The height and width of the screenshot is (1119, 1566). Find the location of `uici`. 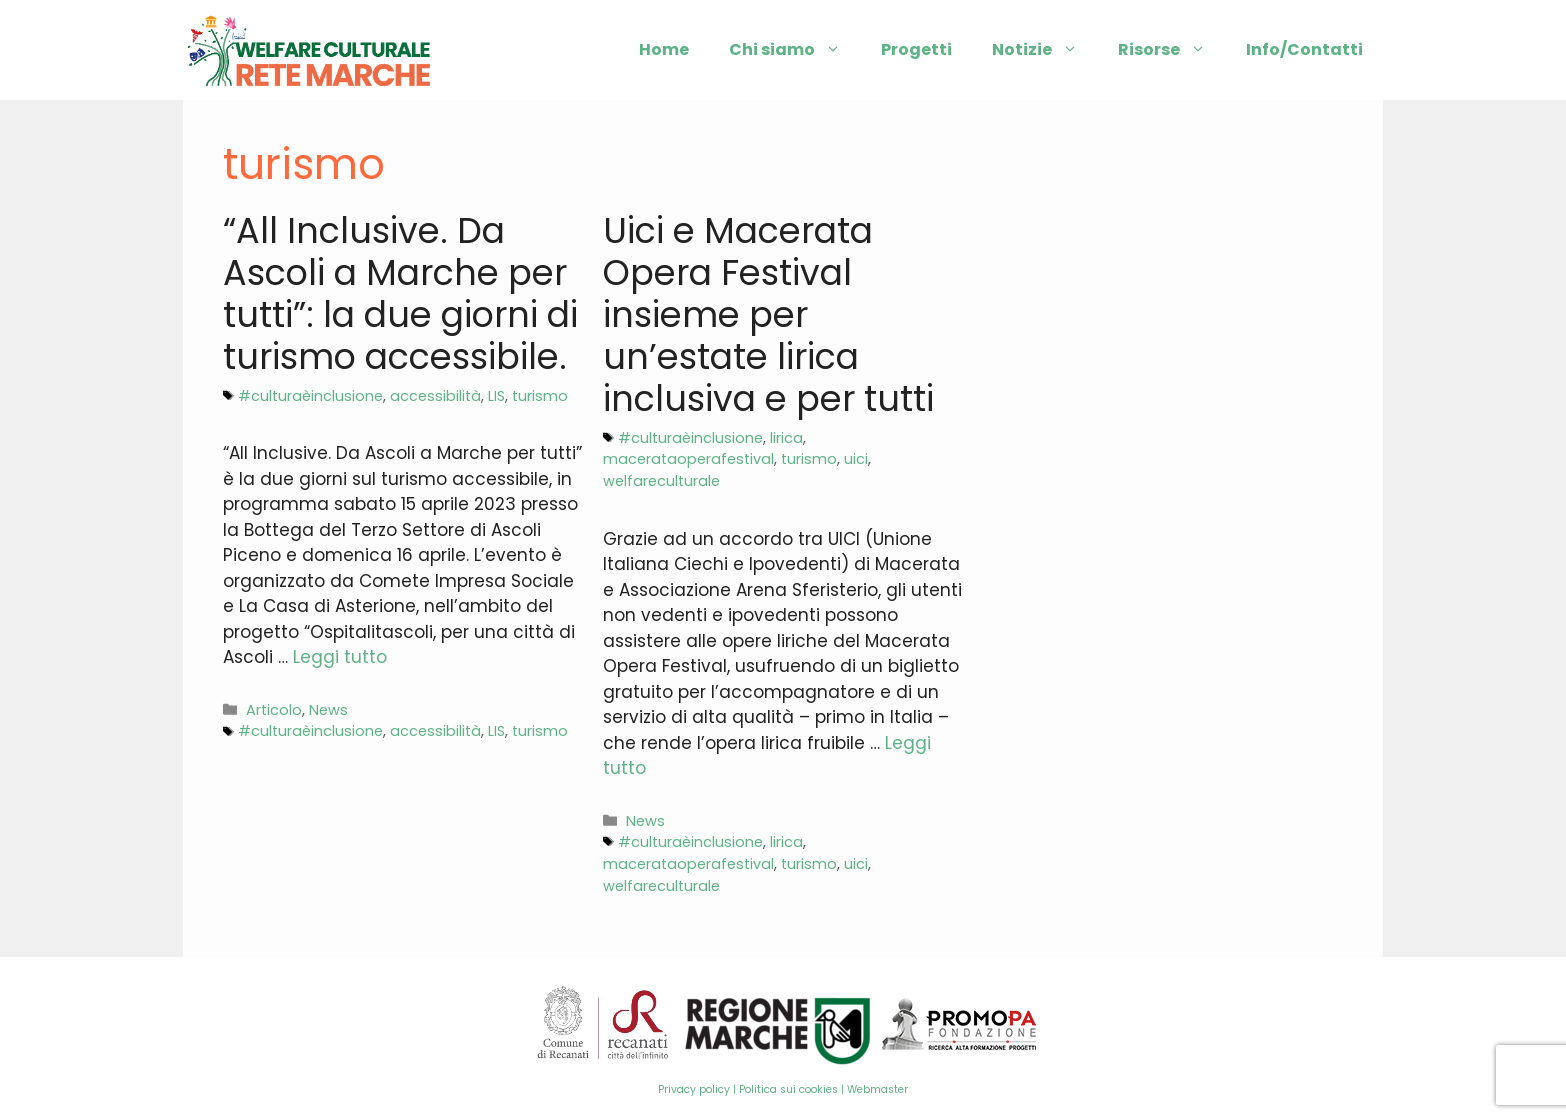

uici is located at coordinates (856, 459).